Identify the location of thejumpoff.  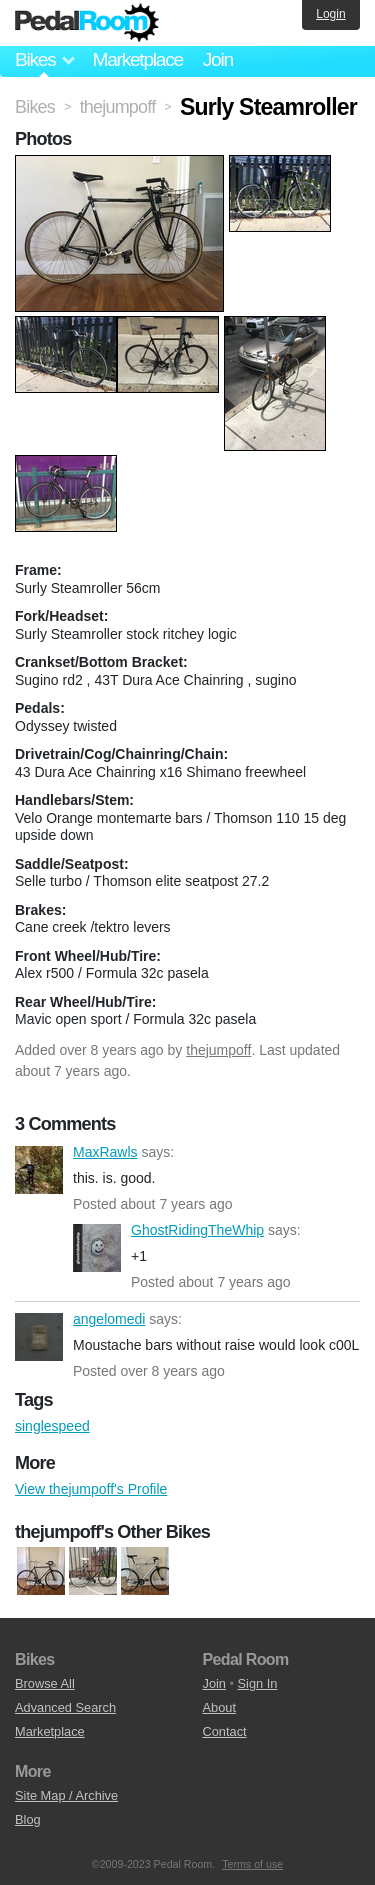
(218, 1050).